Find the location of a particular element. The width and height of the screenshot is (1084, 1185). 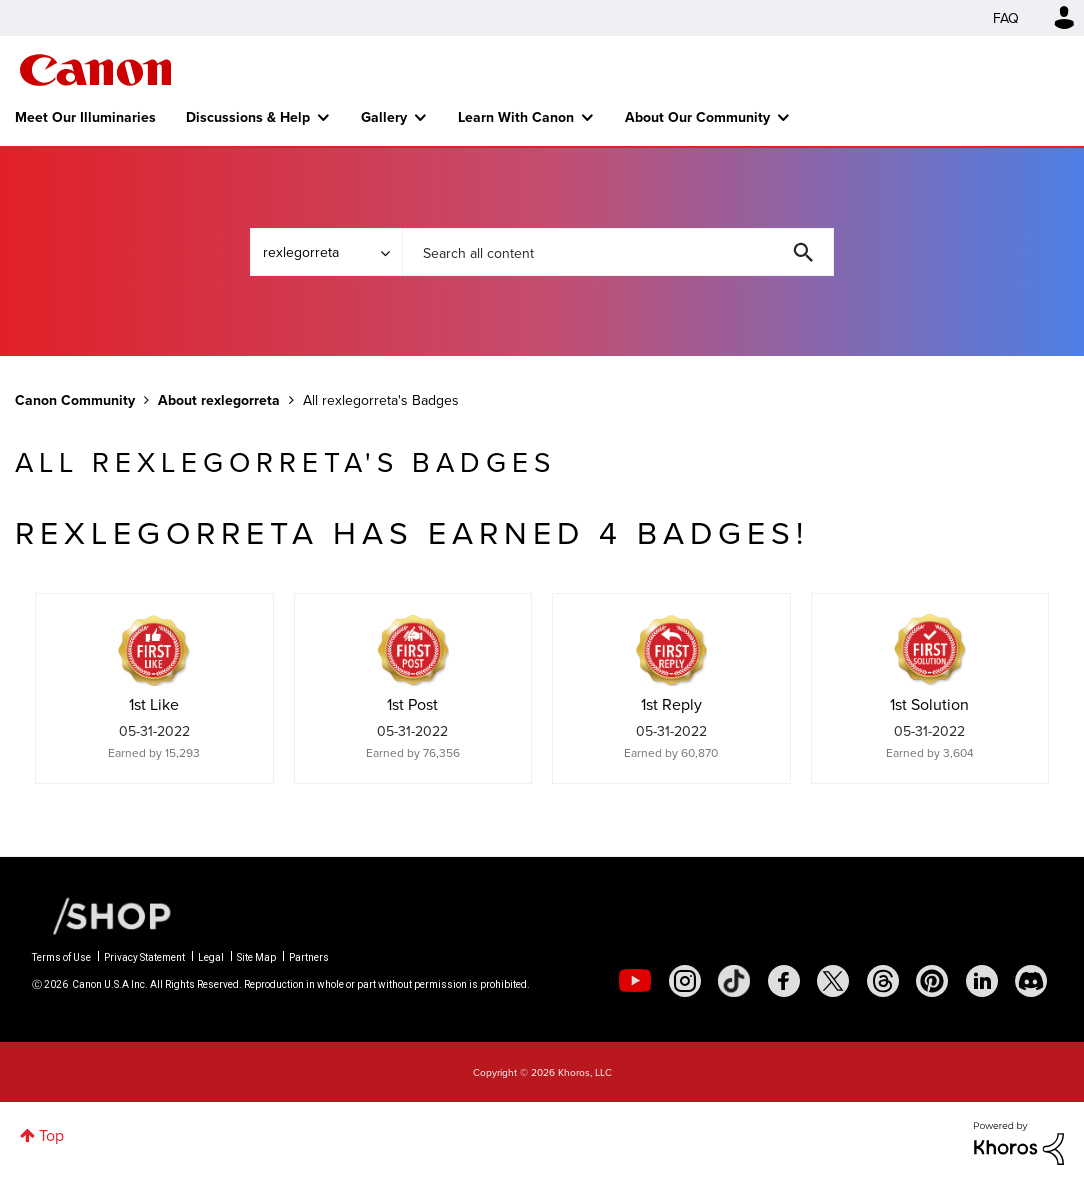

[social-threads] is located at coordinates (883, 981).